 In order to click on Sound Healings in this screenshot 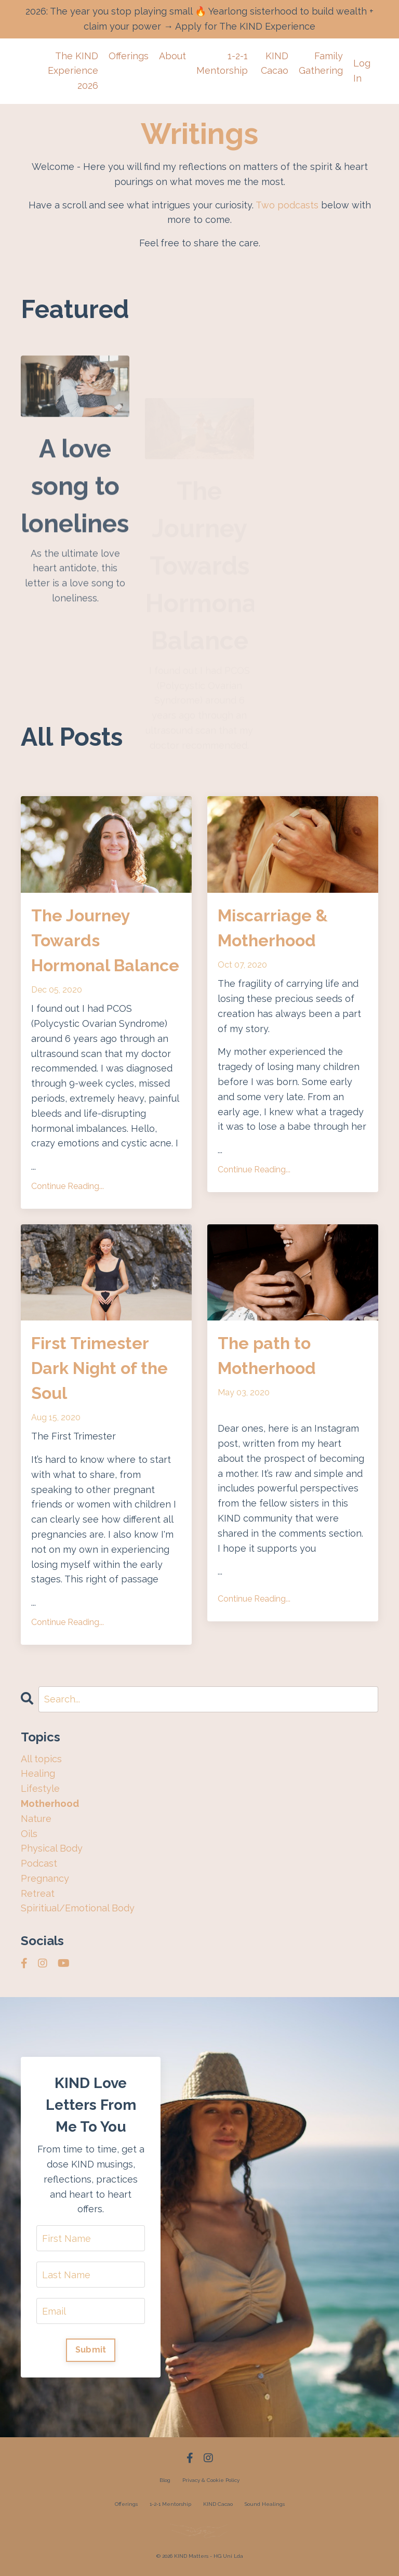, I will do `click(265, 2504)`.